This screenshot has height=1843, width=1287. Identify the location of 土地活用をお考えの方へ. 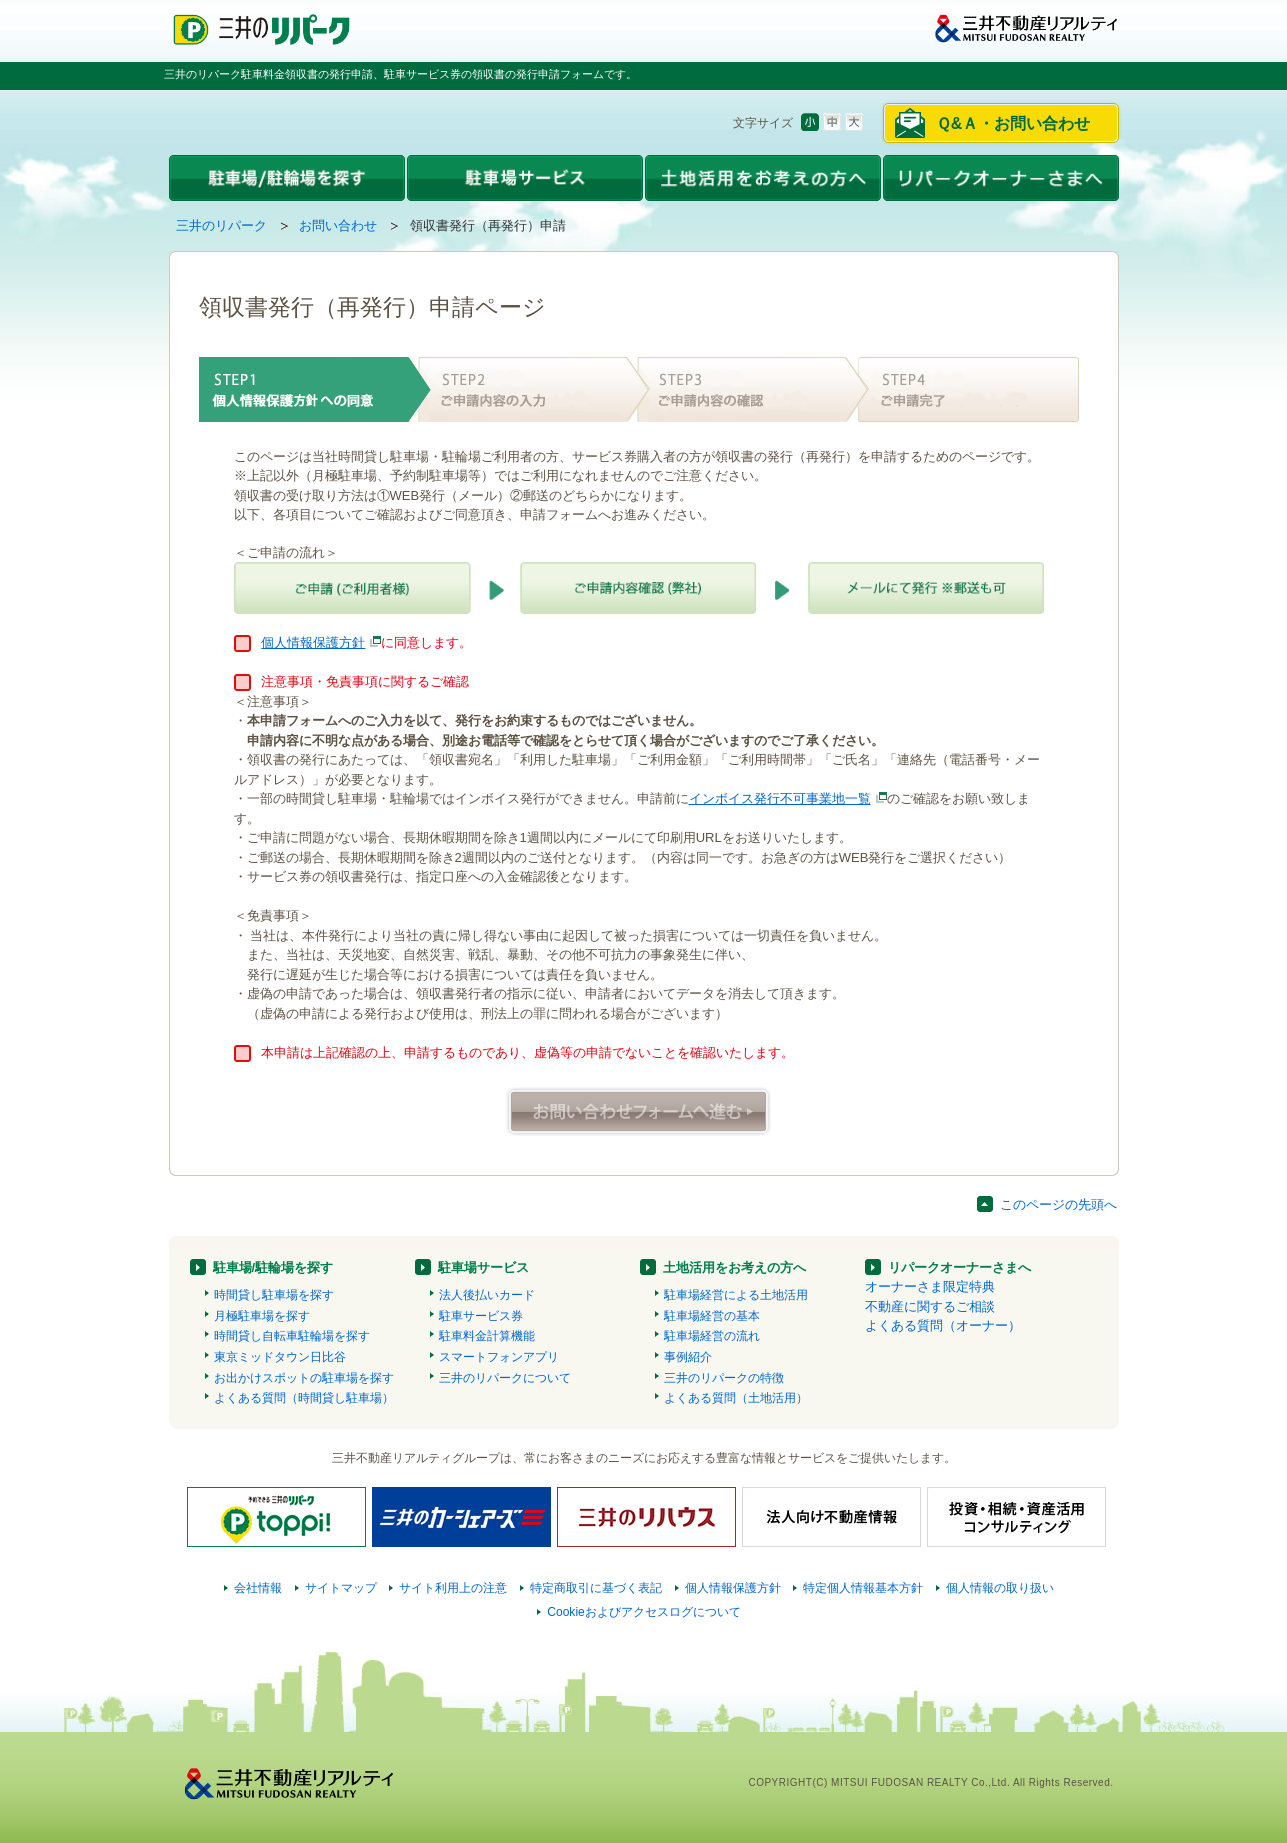
(734, 1267).